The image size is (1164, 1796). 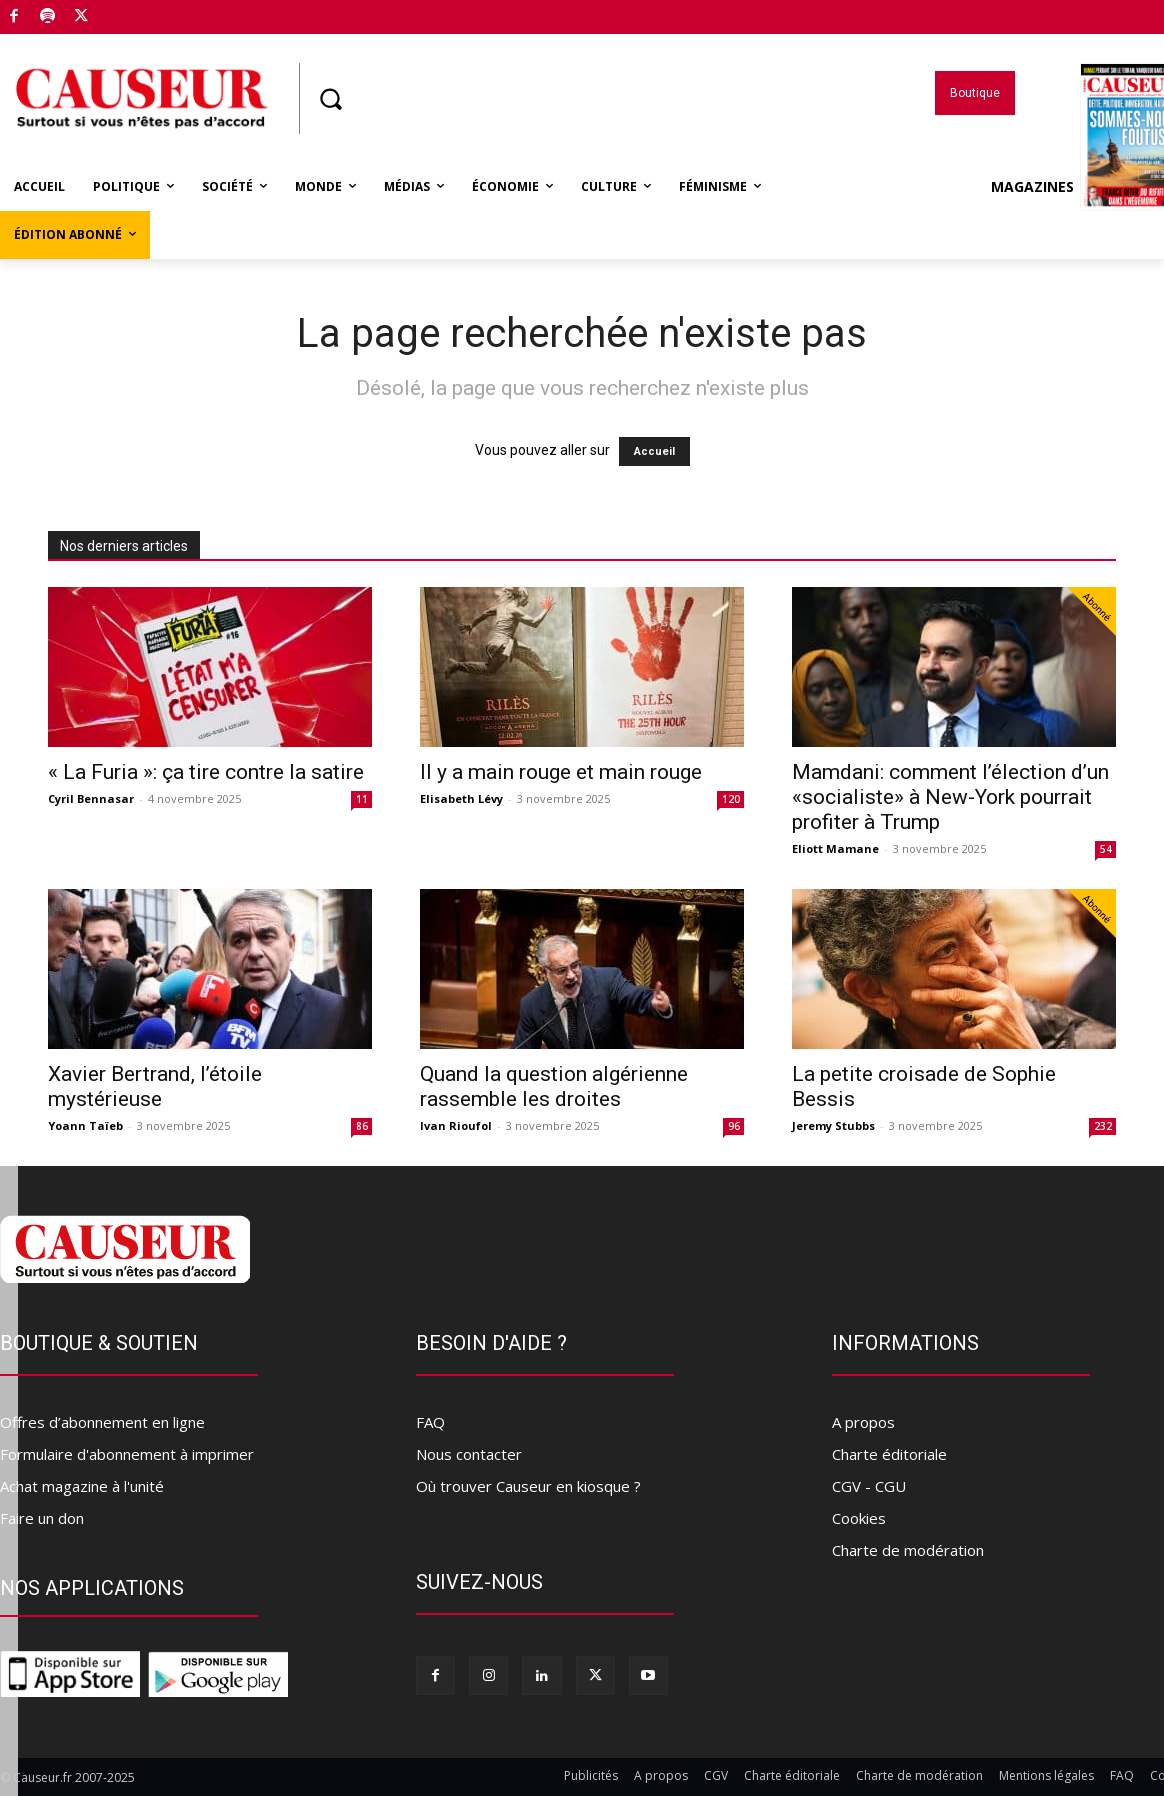 What do you see at coordinates (206, 772) in the screenshot?
I see `« La Furia »: ça tire contre la satire` at bounding box center [206, 772].